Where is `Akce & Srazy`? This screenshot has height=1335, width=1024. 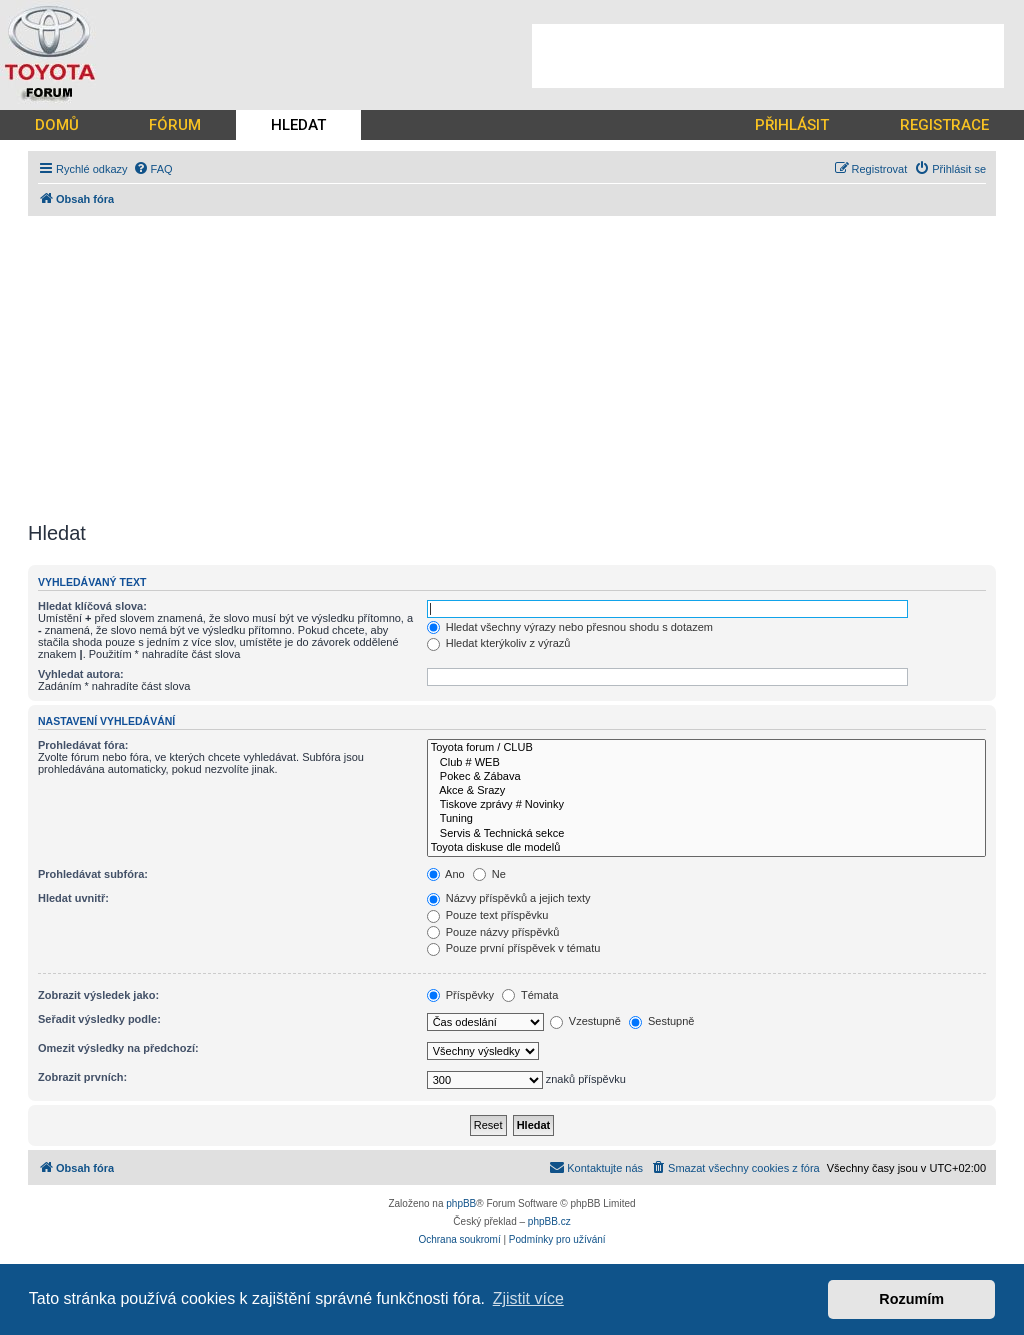
Akce & Srazy is located at coordinates (706, 791).